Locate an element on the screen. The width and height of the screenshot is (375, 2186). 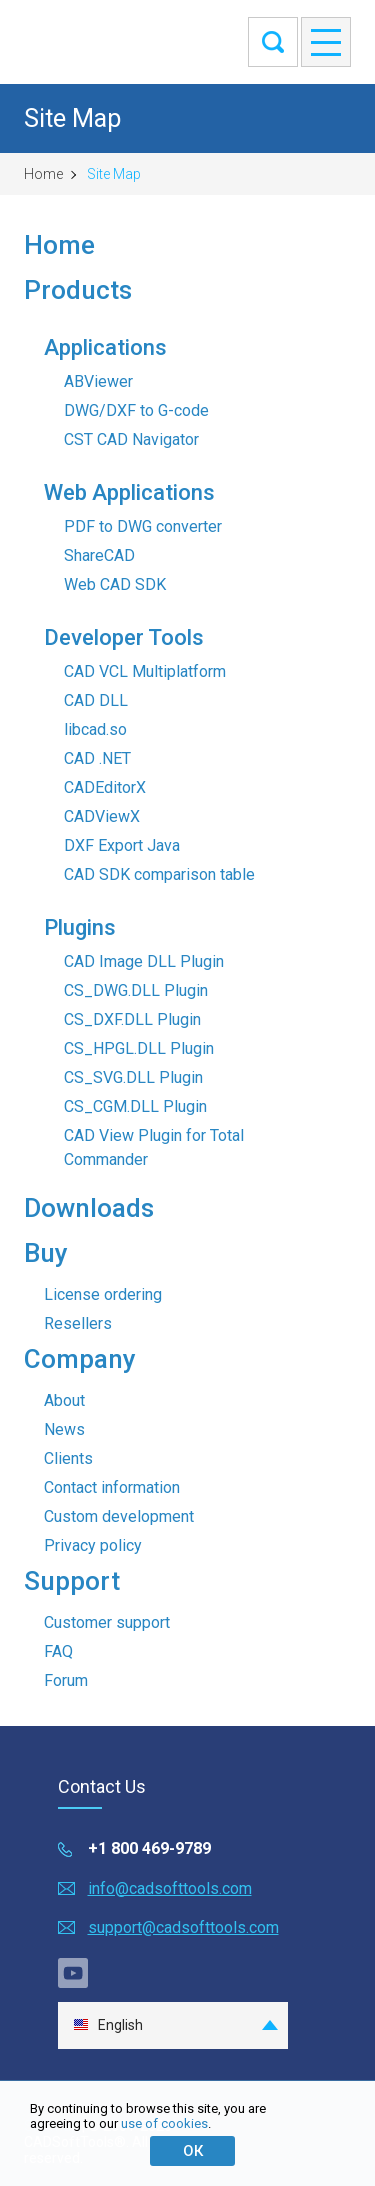
info@cadsofttools.com is located at coordinates (170, 1888).